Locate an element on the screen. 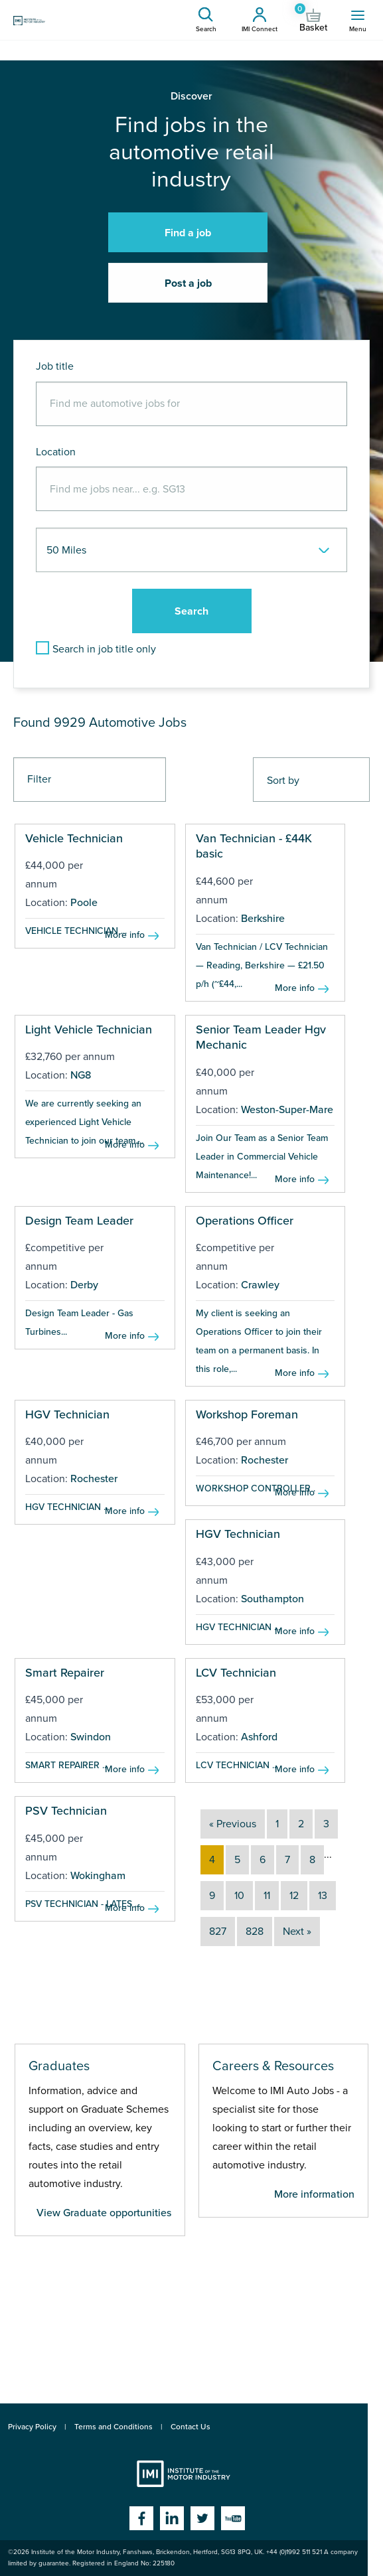 The height and width of the screenshot is (2576, 383). Institute of the Motor Industry is located at coordinates (183, 2474).